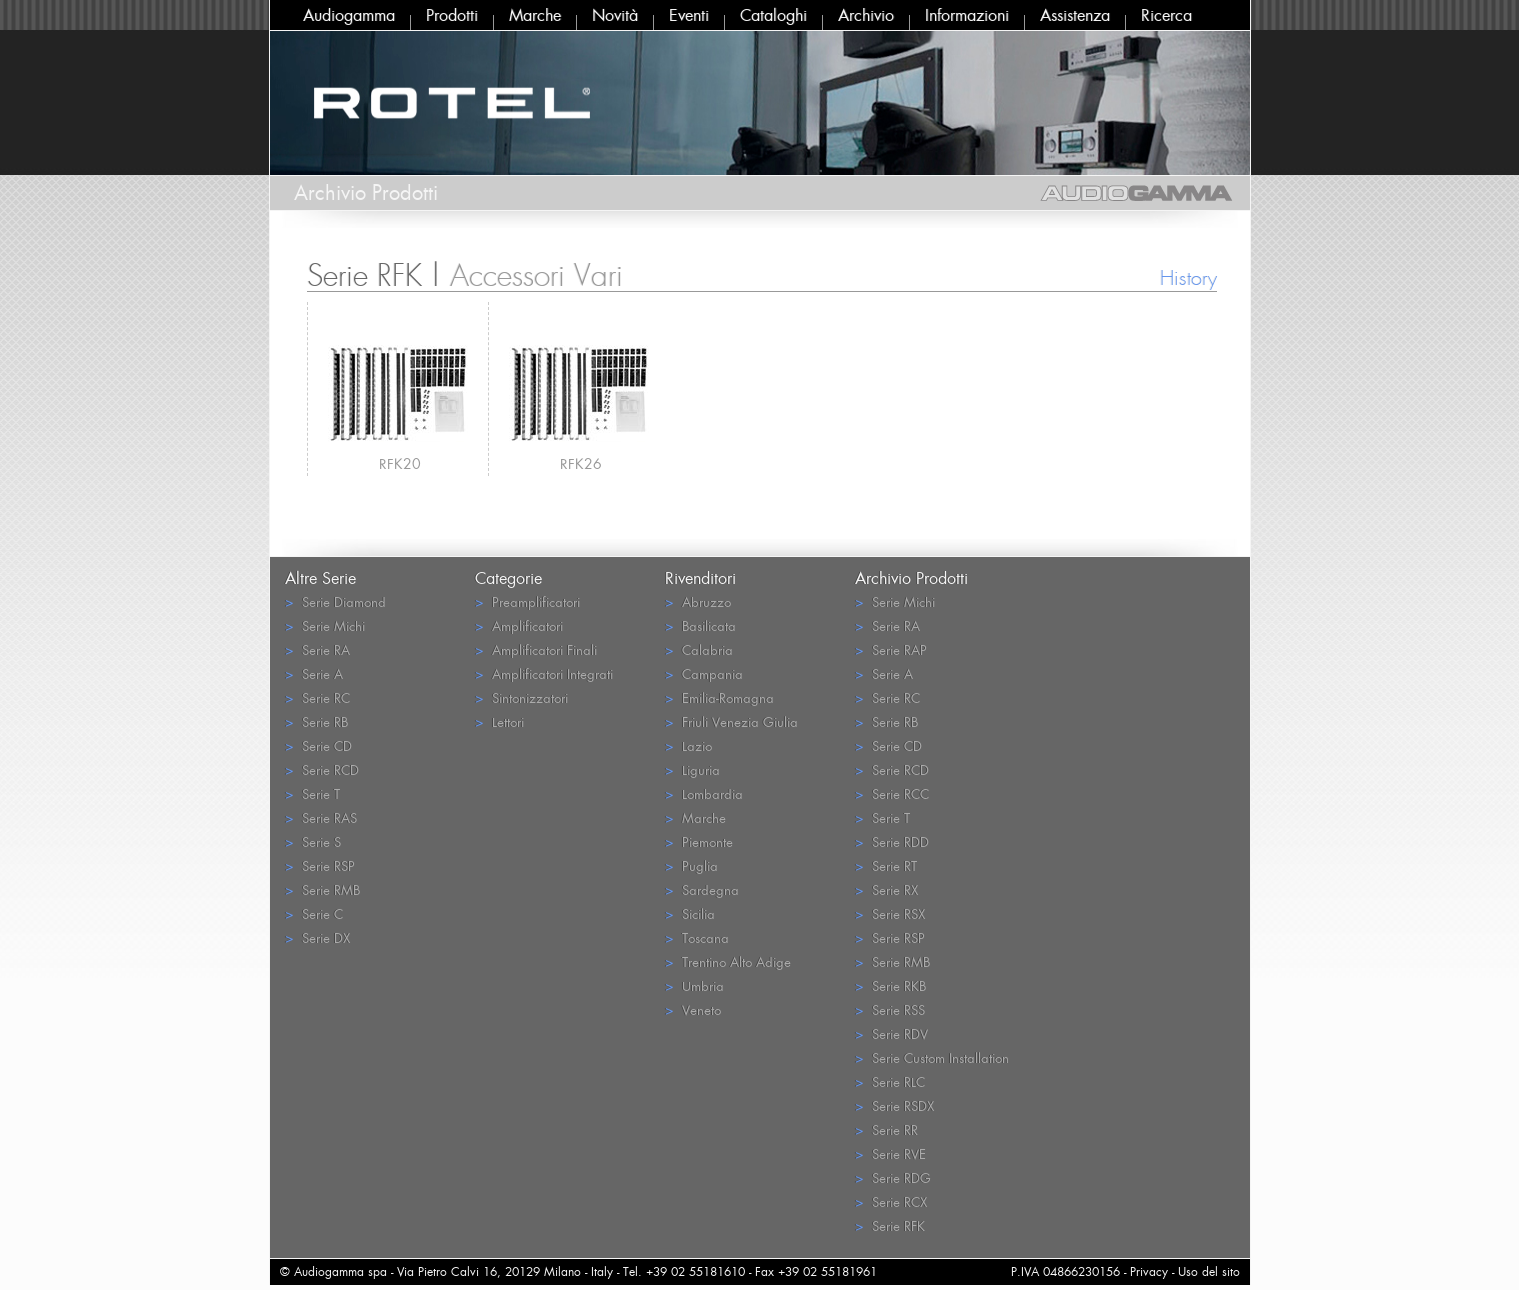 This screenshot has height=1290, width=1519. What do you see at coordinates (697, 937) in the screenshot?
I see `Toscana` at bounding box center [697, 937].